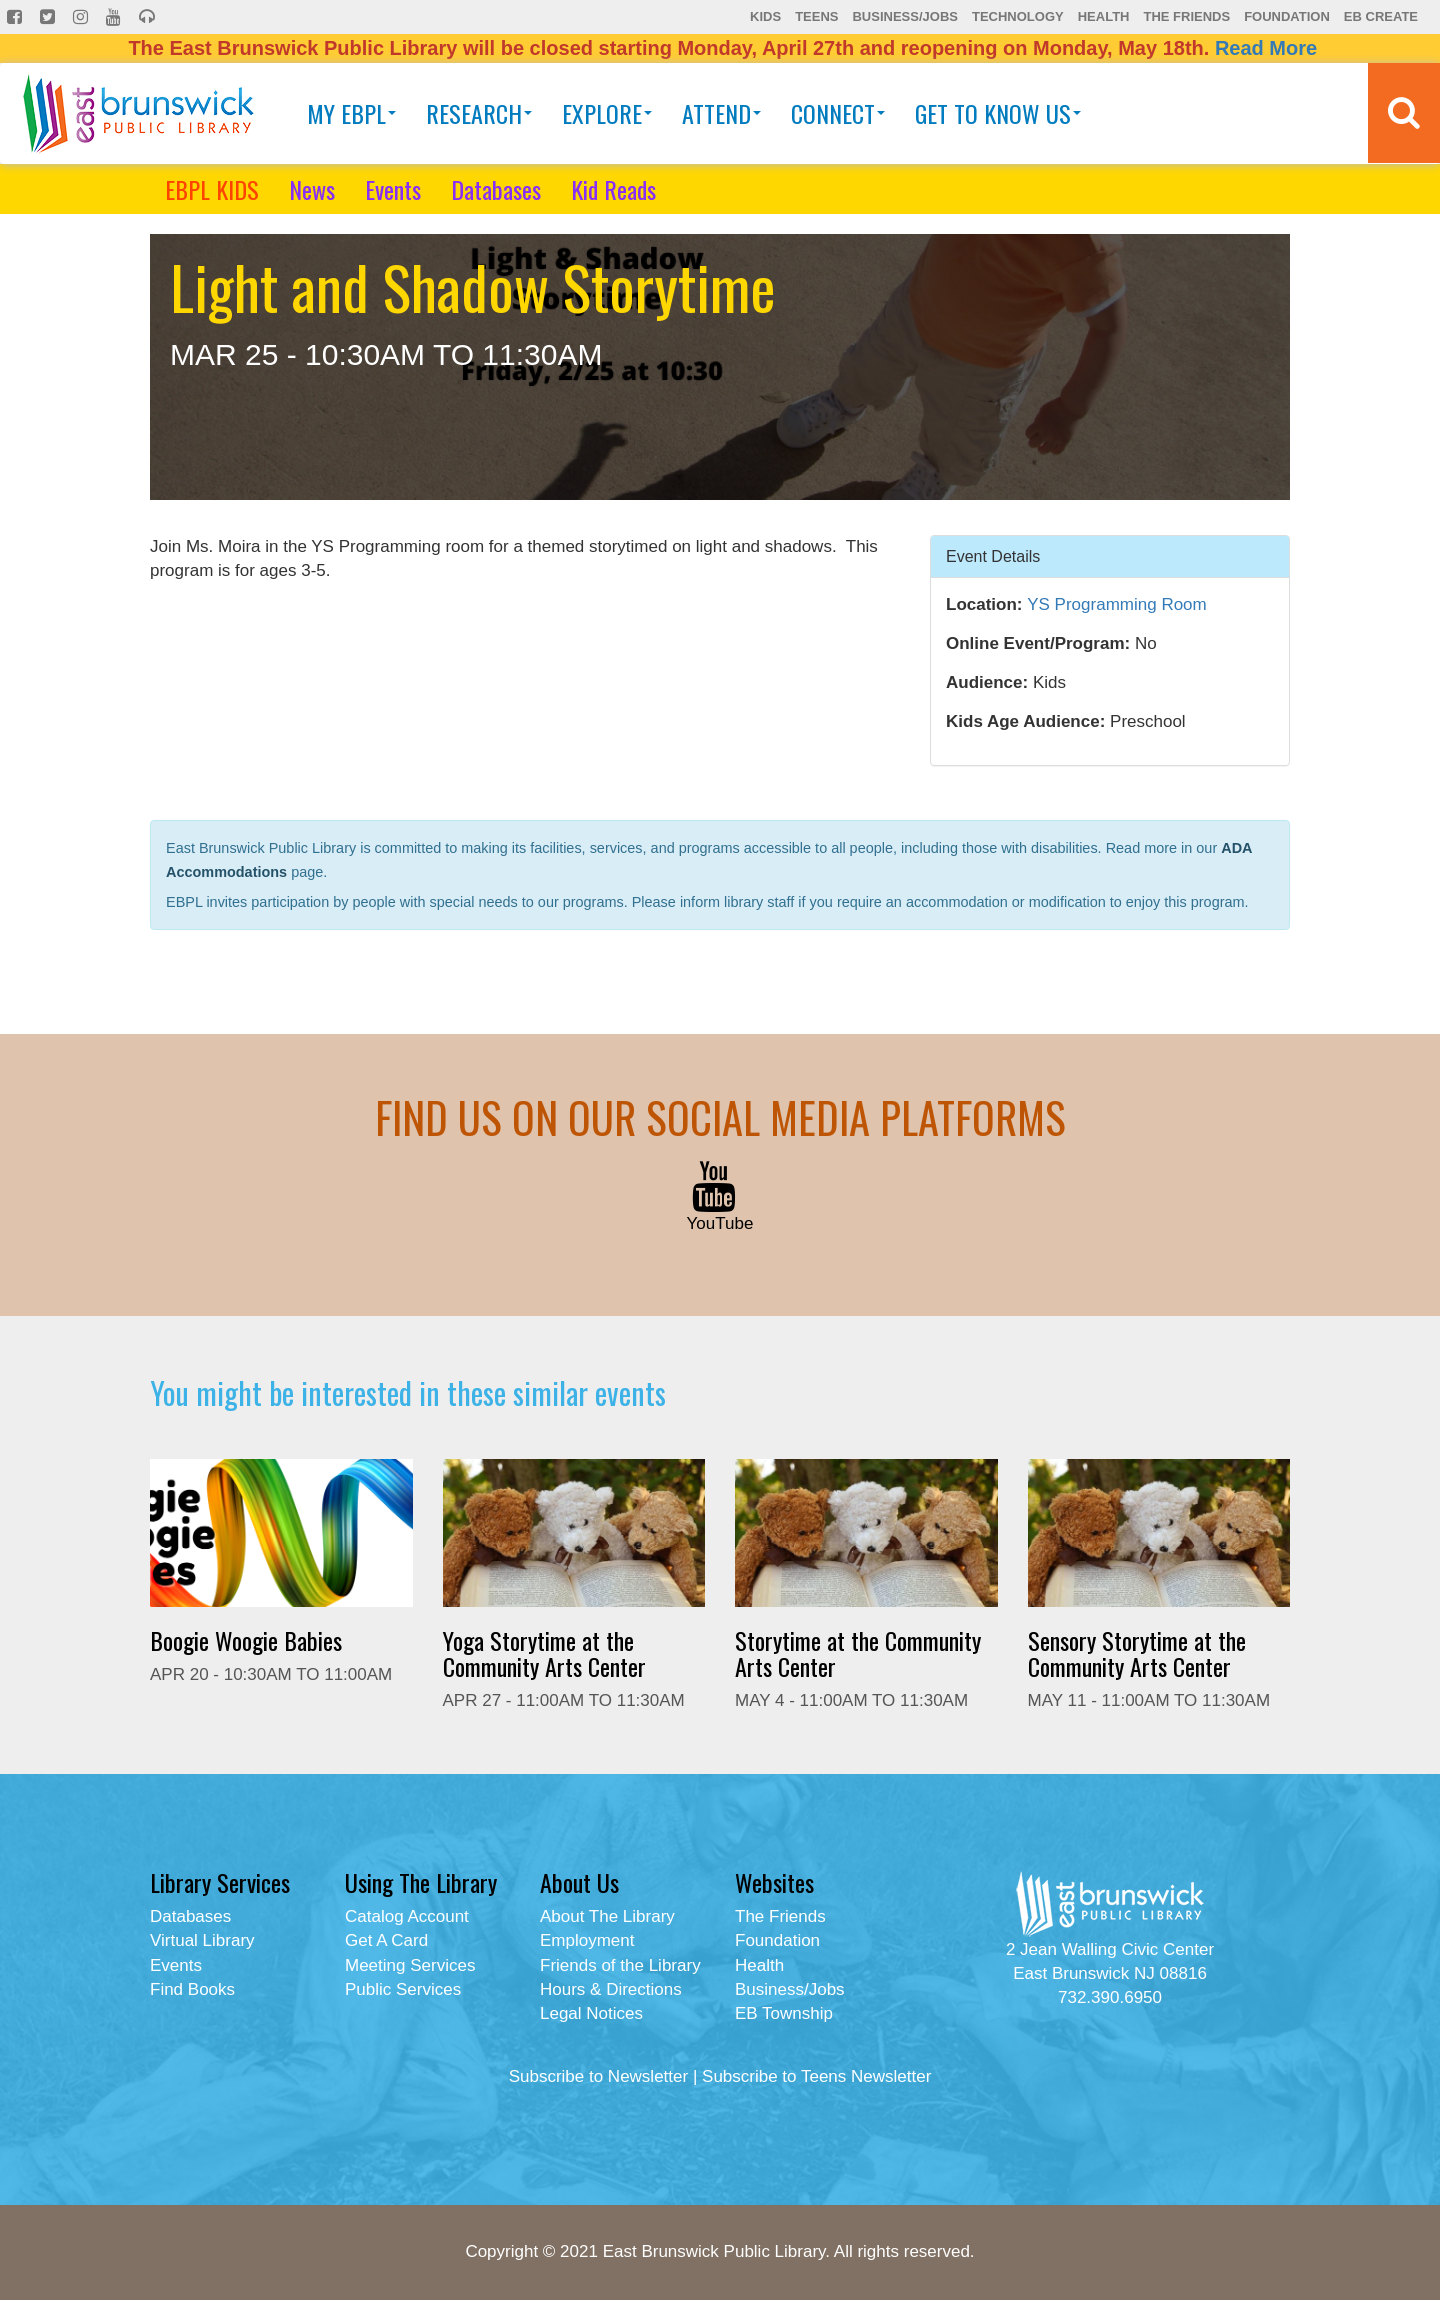 The image size is (1440, 2300). I want to click on Event Details, so click(993, 555).